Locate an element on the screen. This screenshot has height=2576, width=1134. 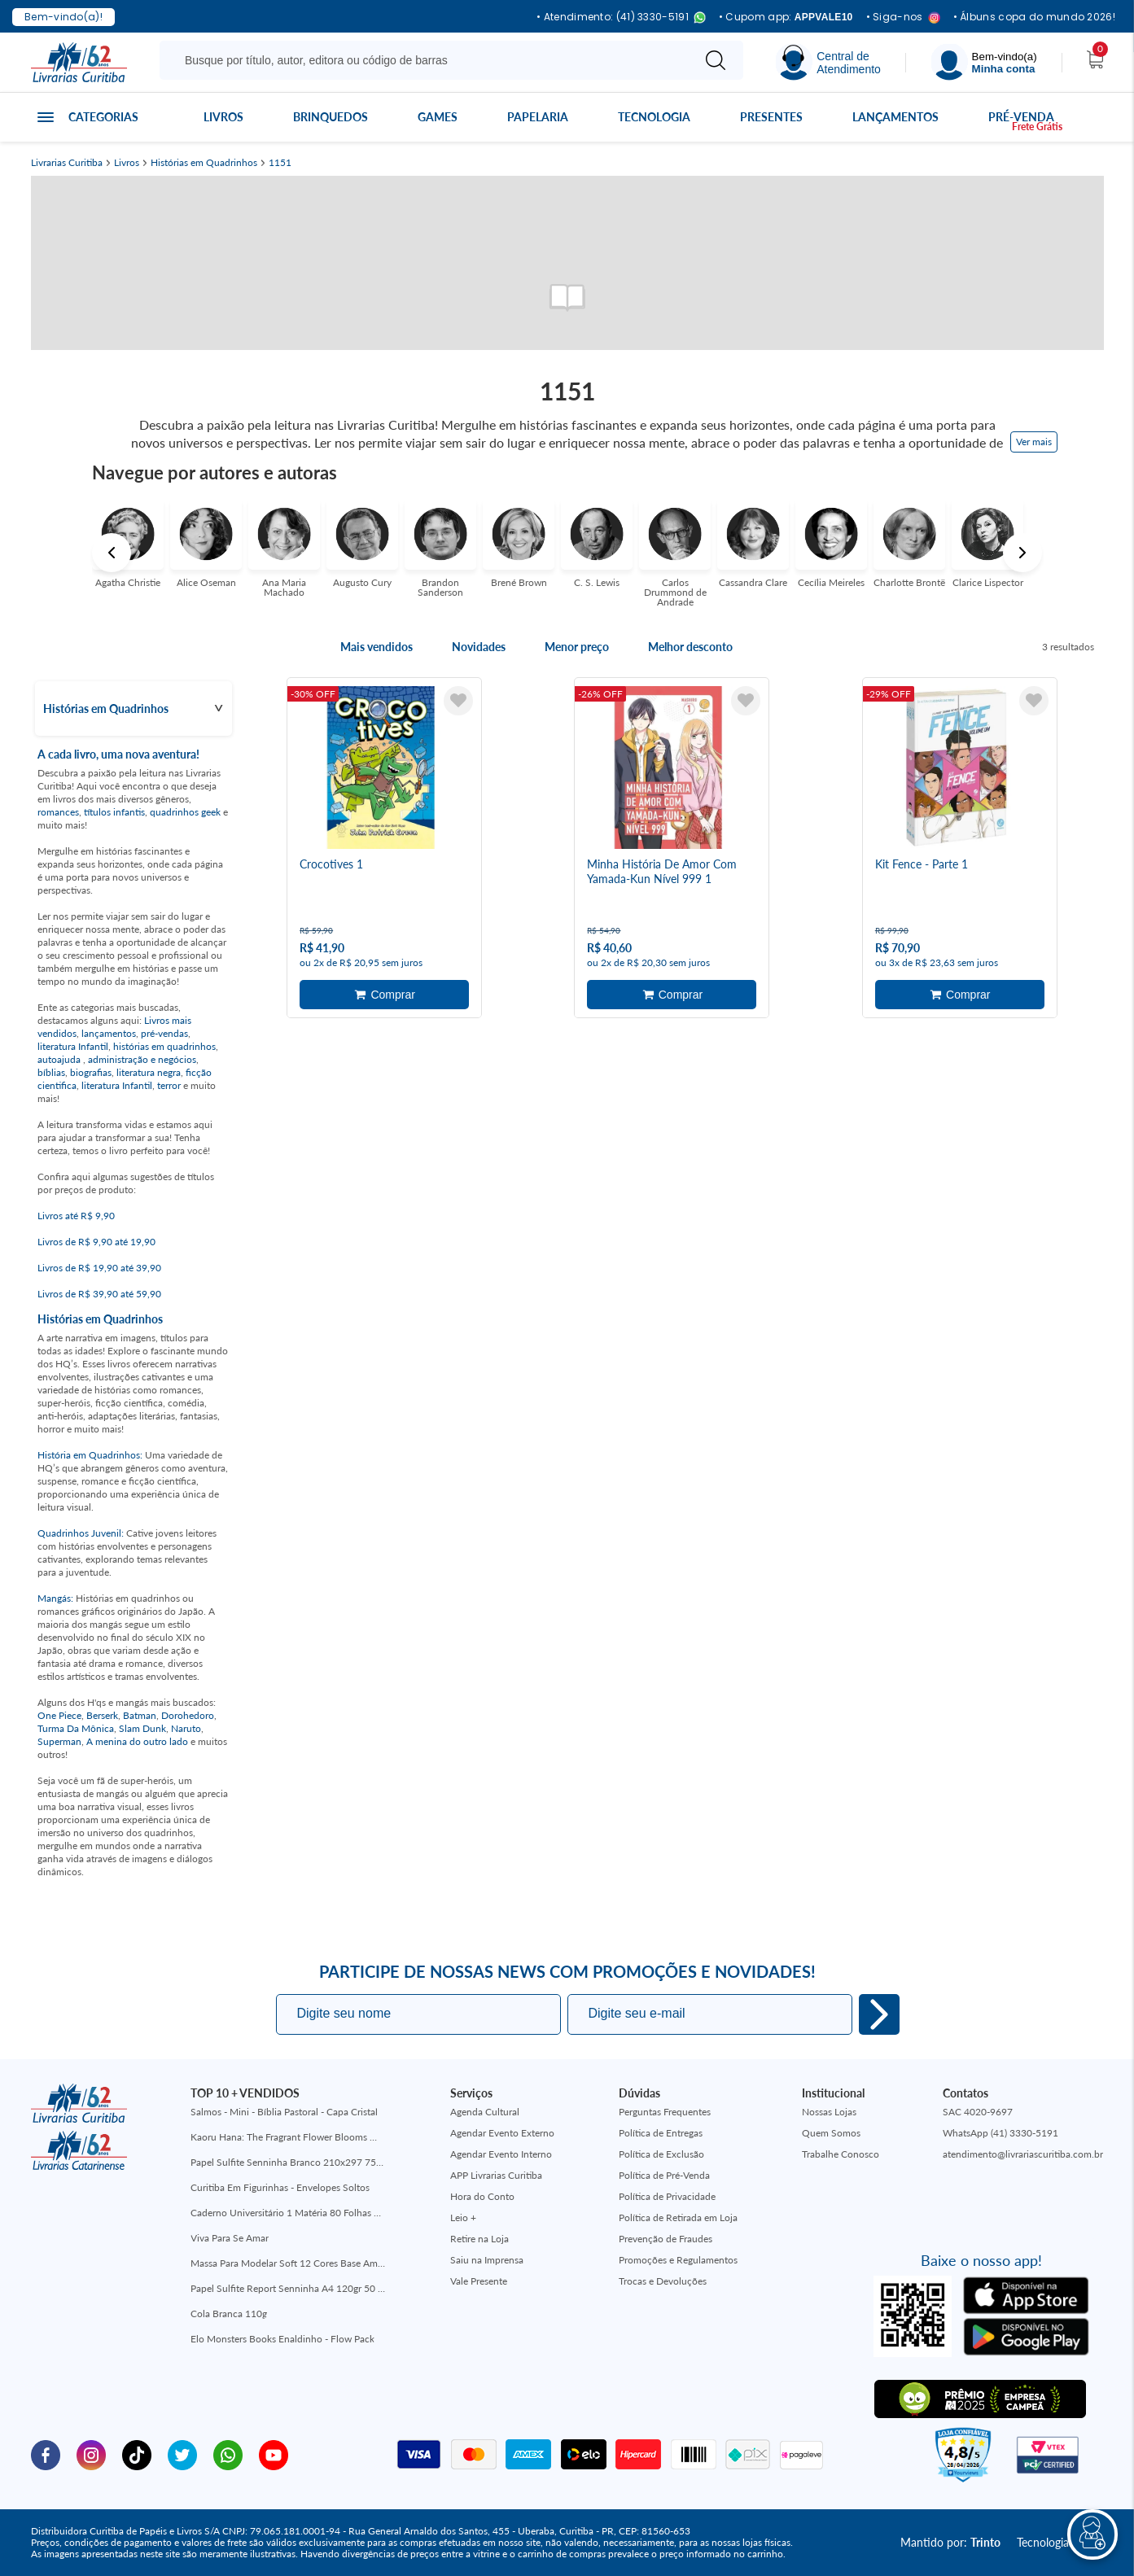
Histórias em Quadrinhos is located at coordinates (204, 163).